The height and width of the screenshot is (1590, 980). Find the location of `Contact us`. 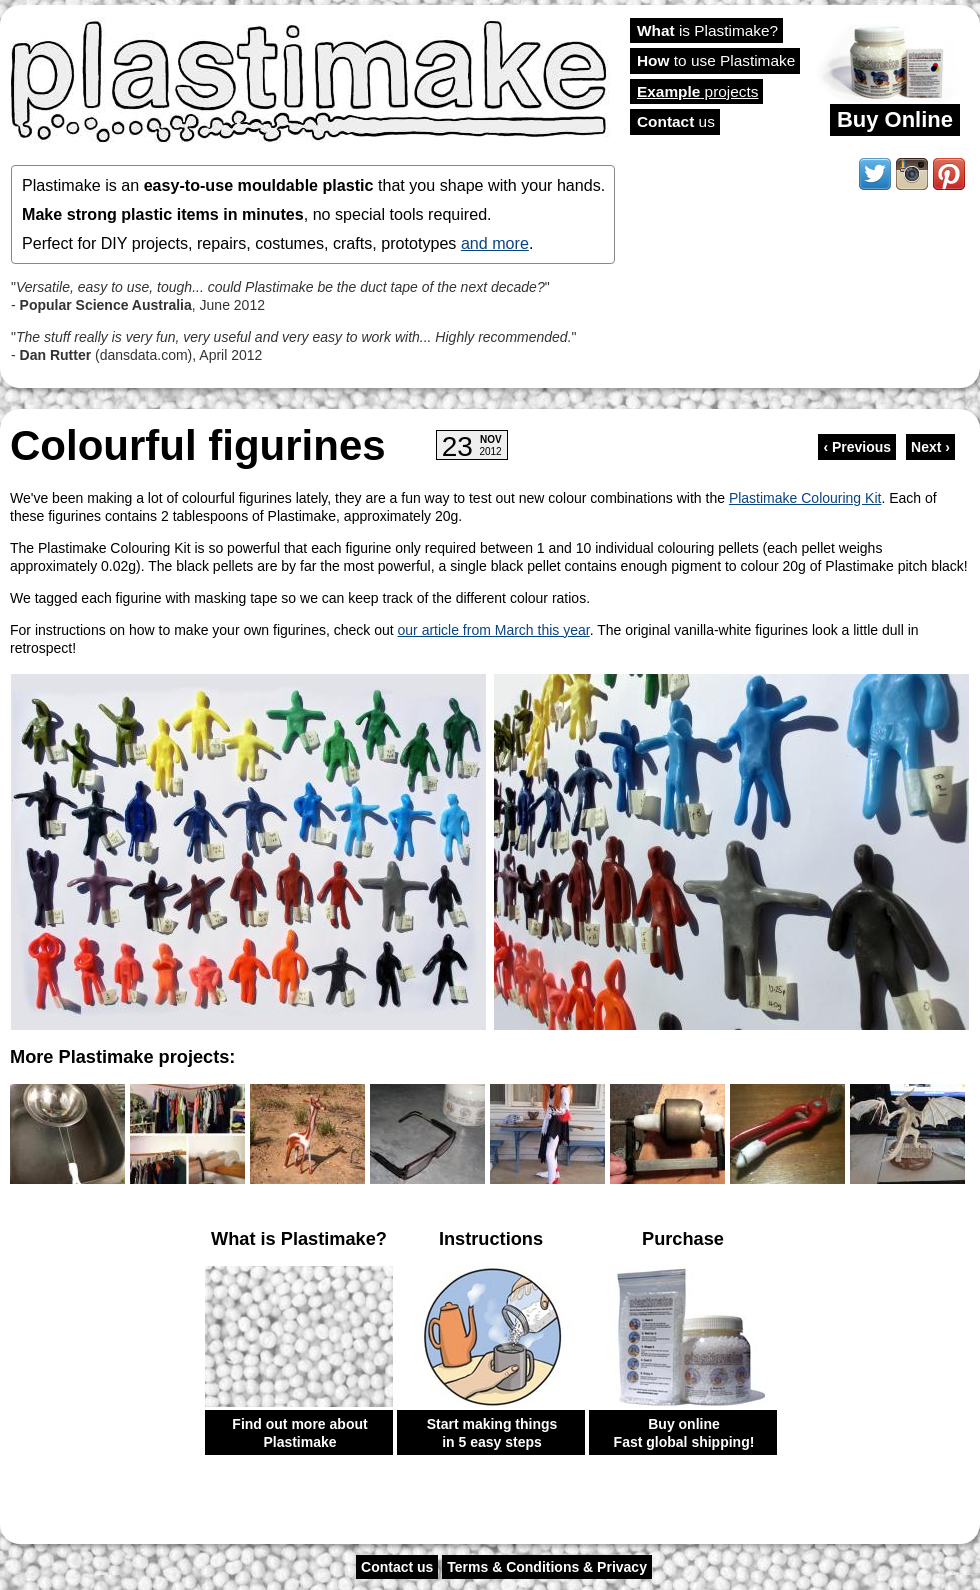

Contact us is located at coordinates (397, 1567).